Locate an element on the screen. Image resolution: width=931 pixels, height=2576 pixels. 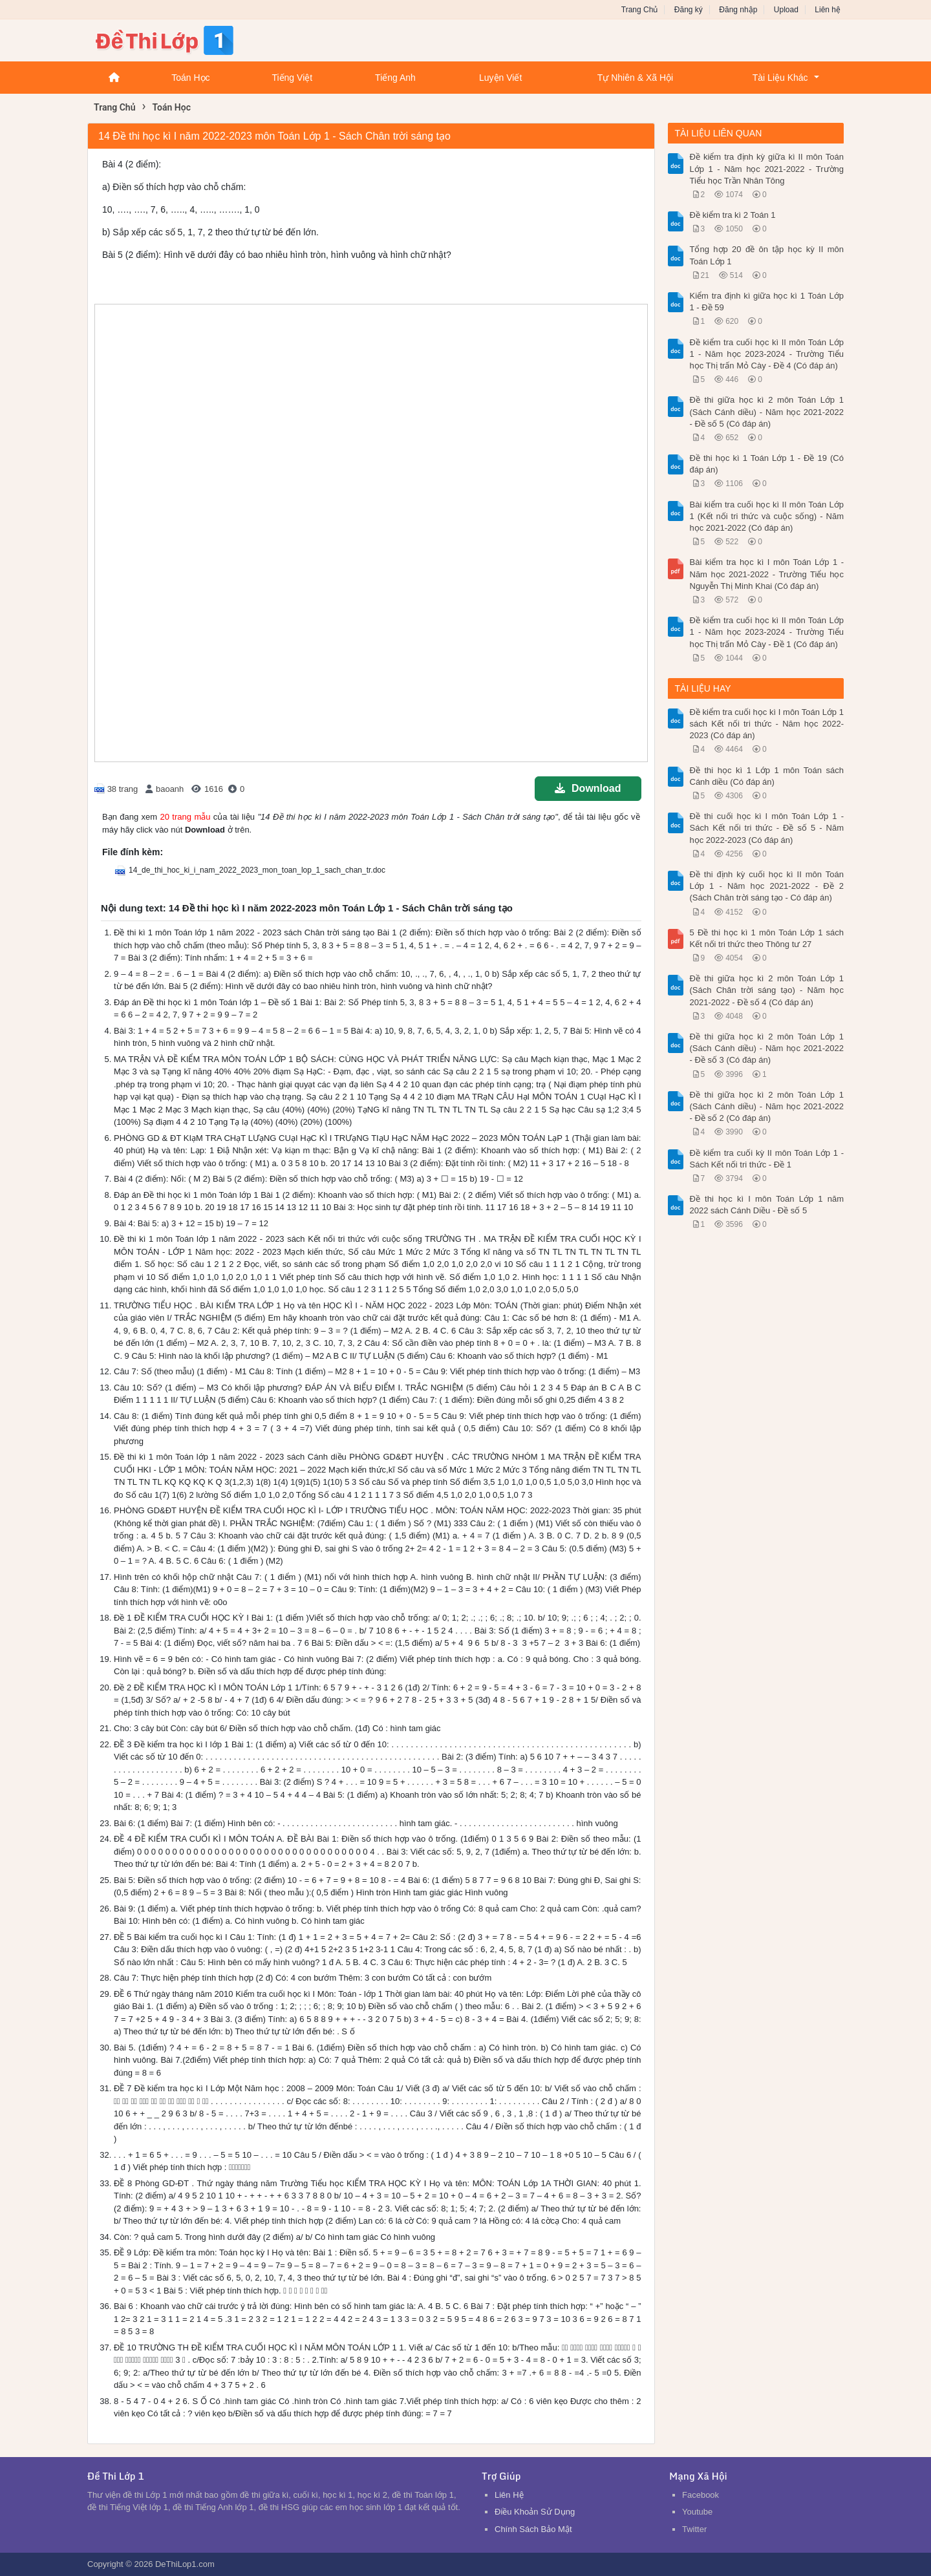
Trang Chủ is located at coordinates (639, 9).